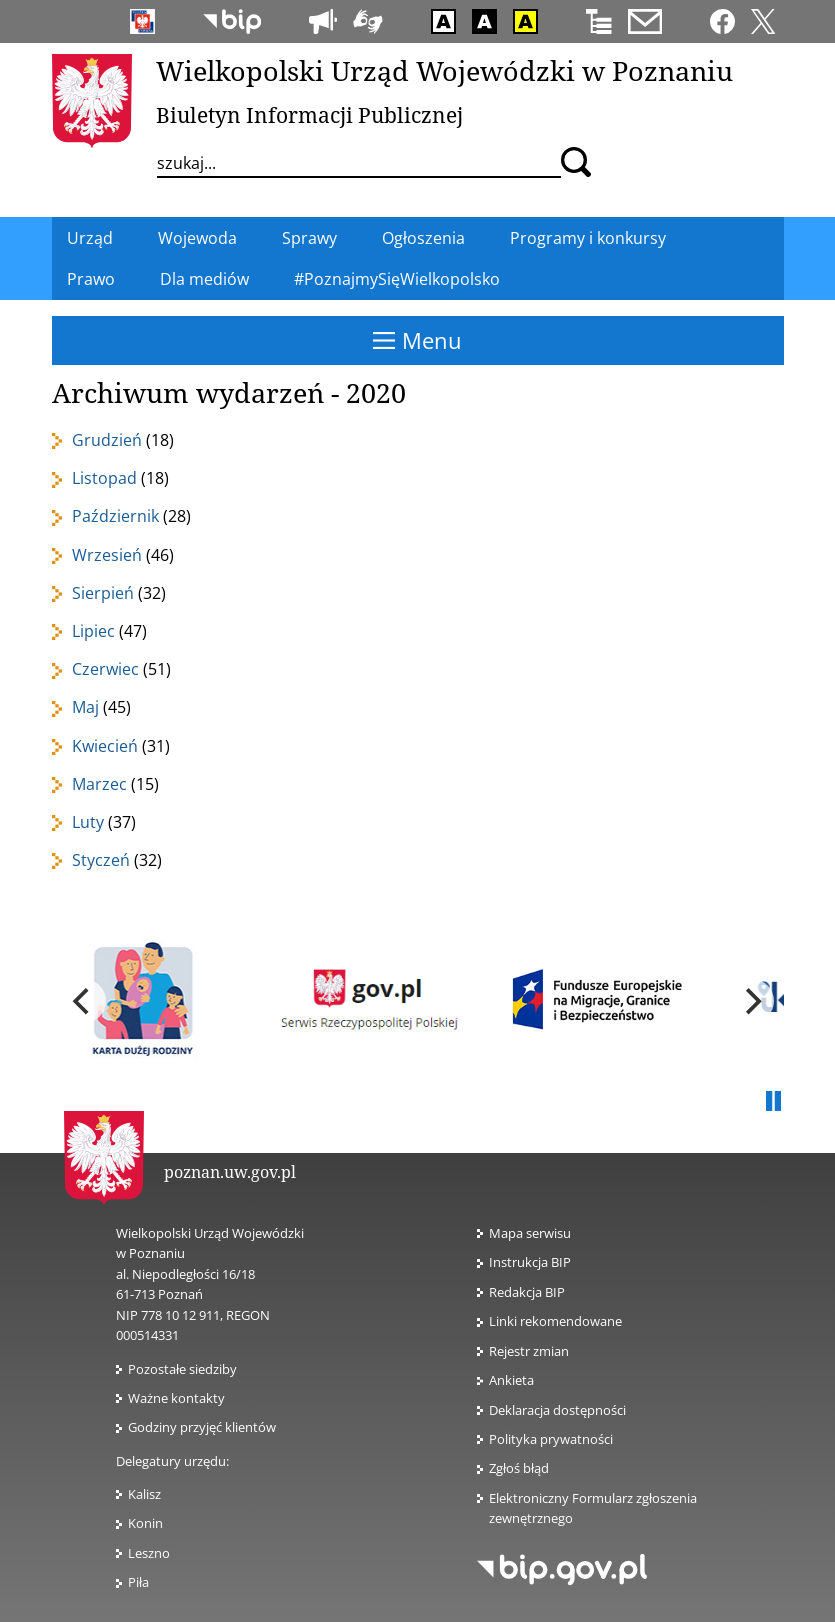 Image resolution: width=835 pixels, height=1622 pixels. I want to click on Wielkopolski Urząd Wojewódzki w Poznaniu, so click(444, 70).